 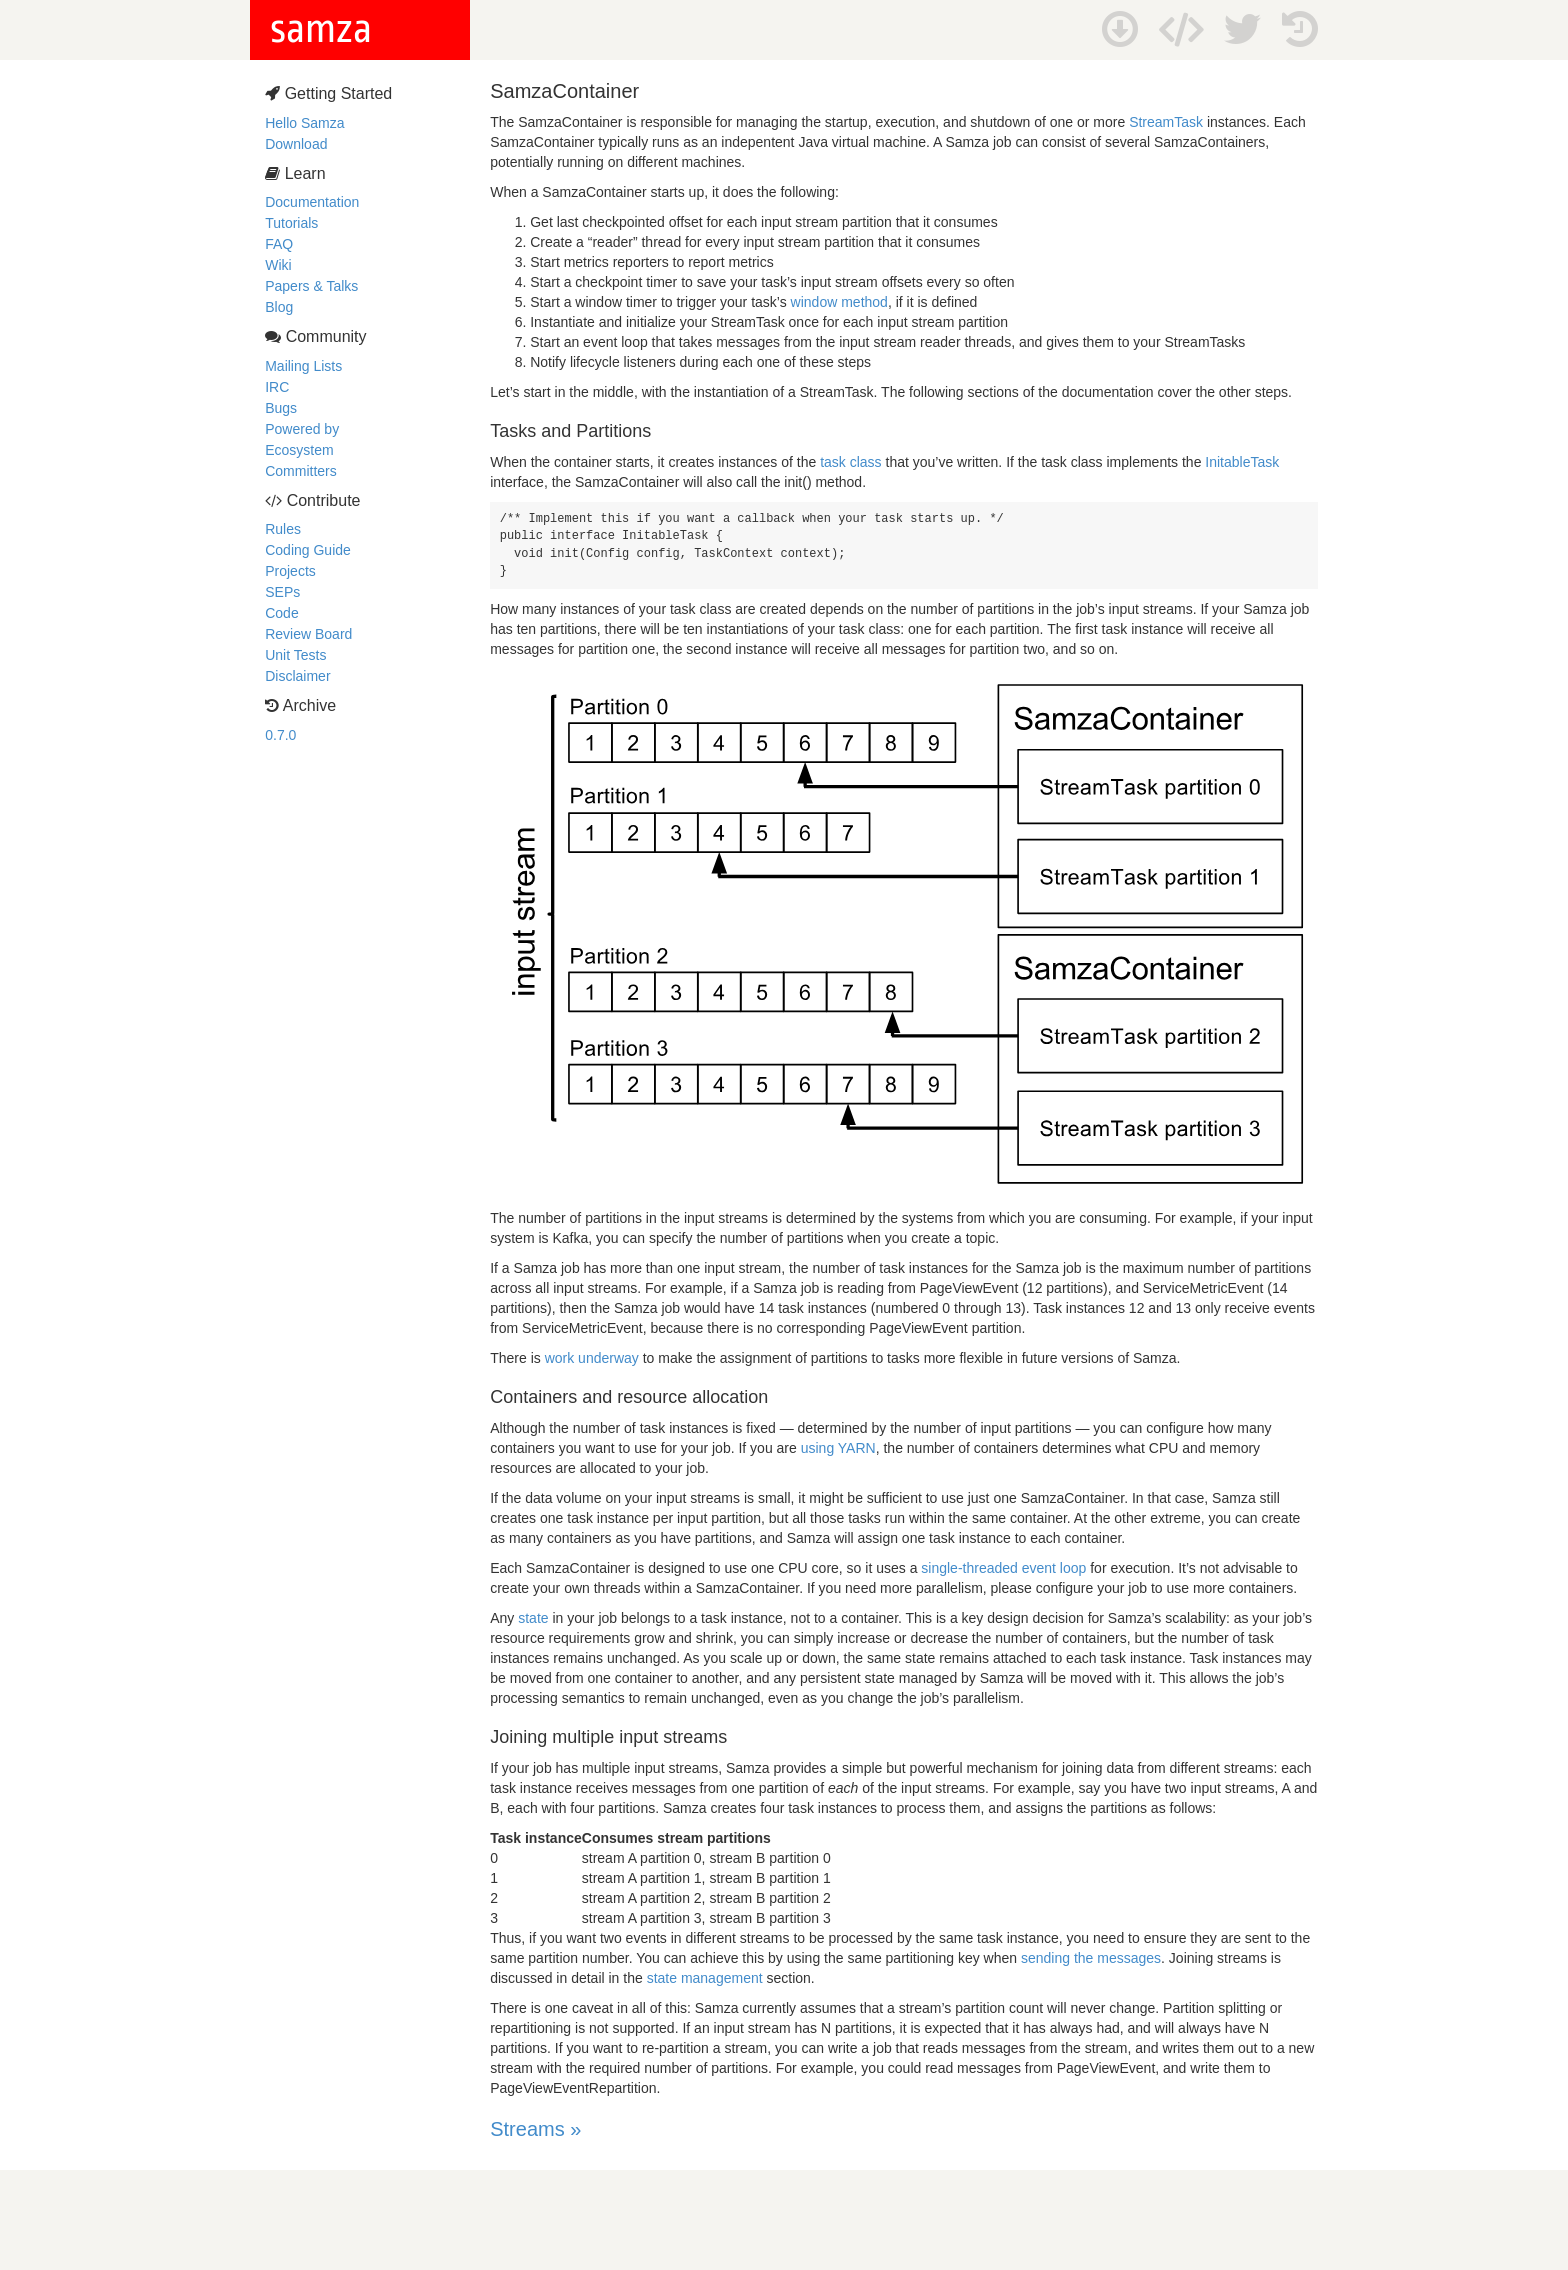 I want to click on Bugs, so click(x=281, y=408).